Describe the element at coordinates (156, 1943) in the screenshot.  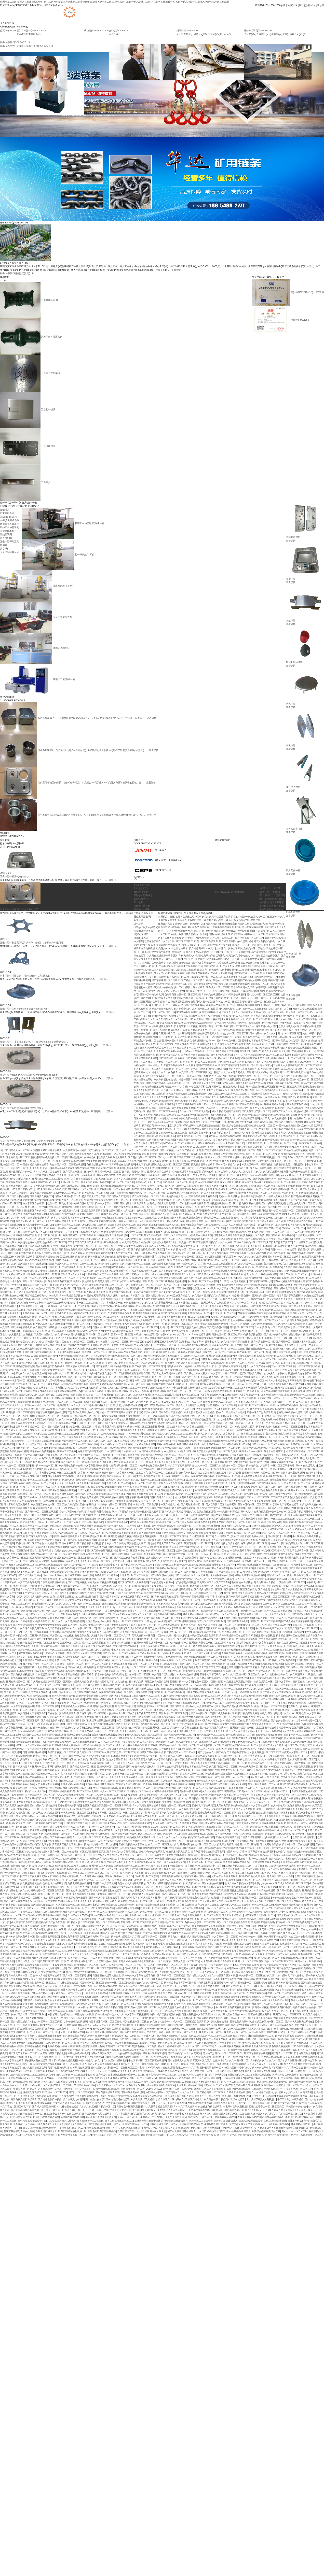
I see `青青草视频网址入口` at that location.